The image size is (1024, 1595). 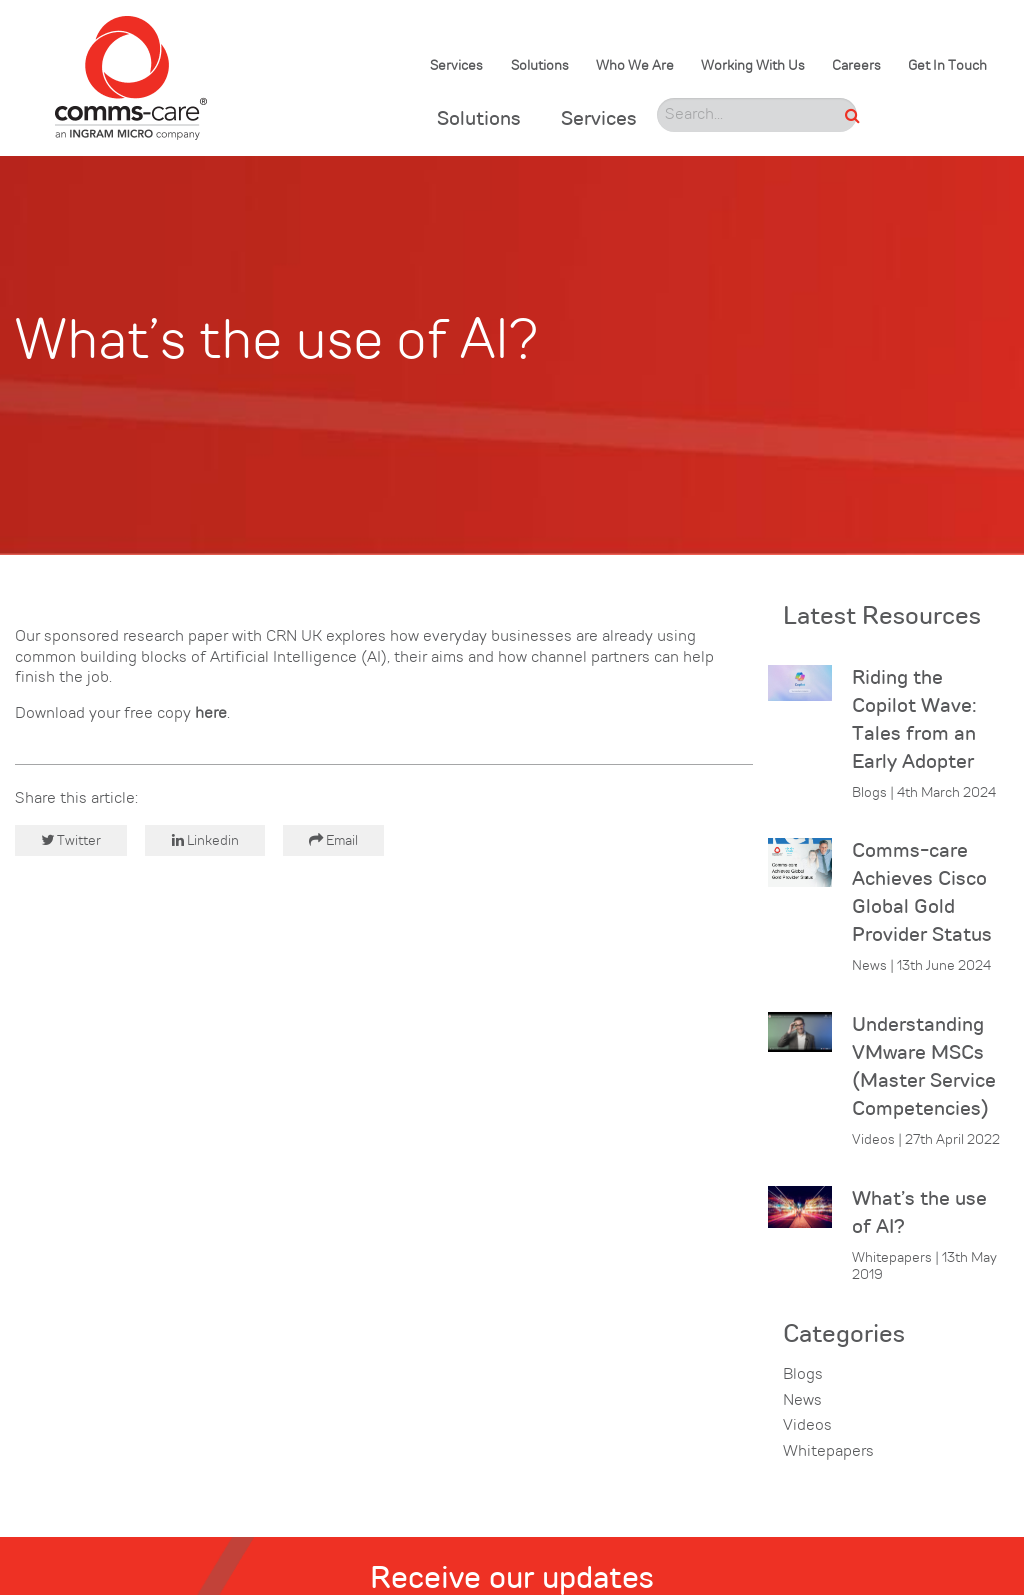 I want to click on Twitter [button], so click(x=71, y=840).